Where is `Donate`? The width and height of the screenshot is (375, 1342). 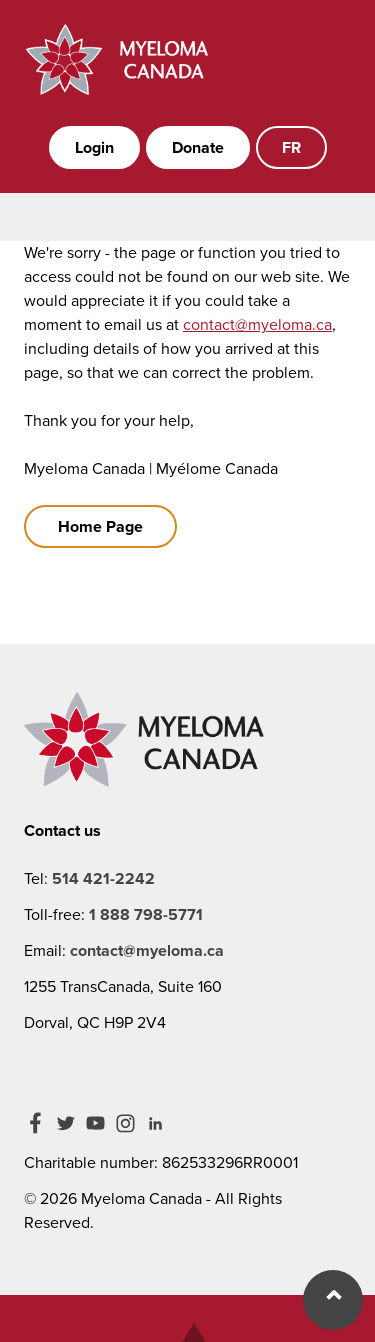 Donate is located at coordinates (198, 147).